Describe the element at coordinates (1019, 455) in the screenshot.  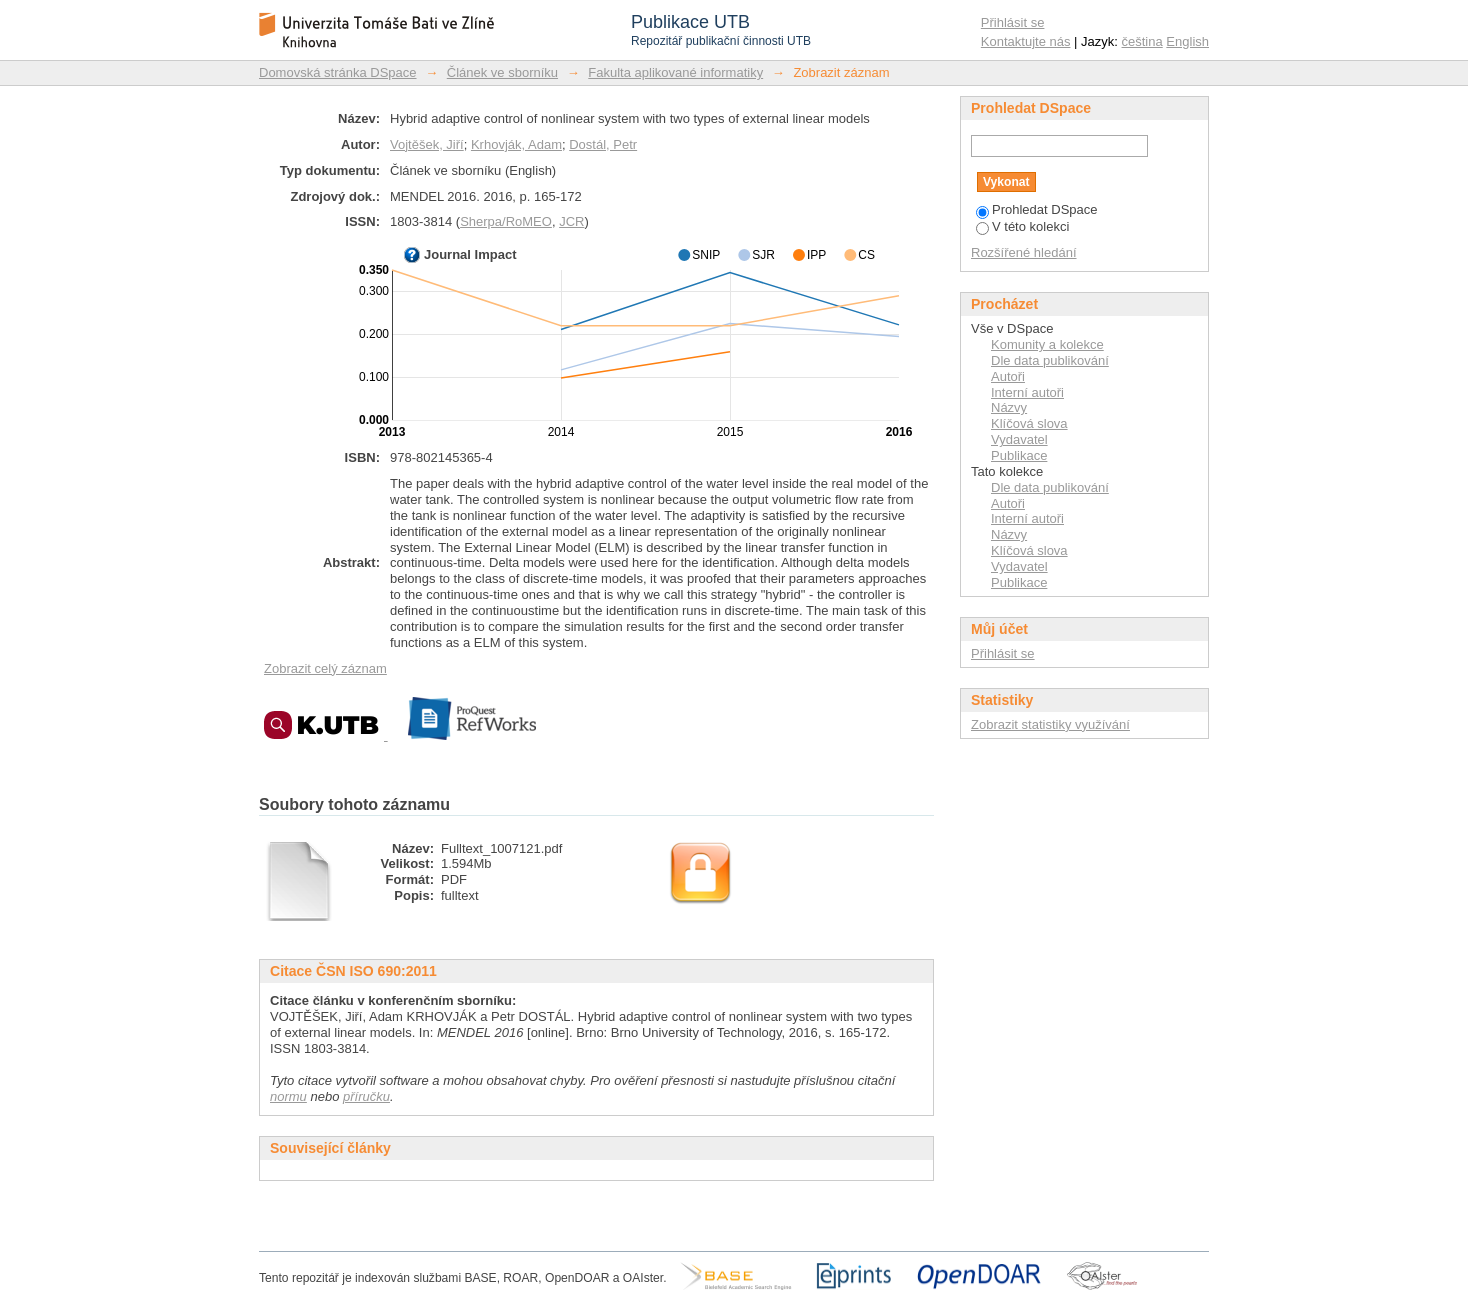
I see `Publikace` at that location.